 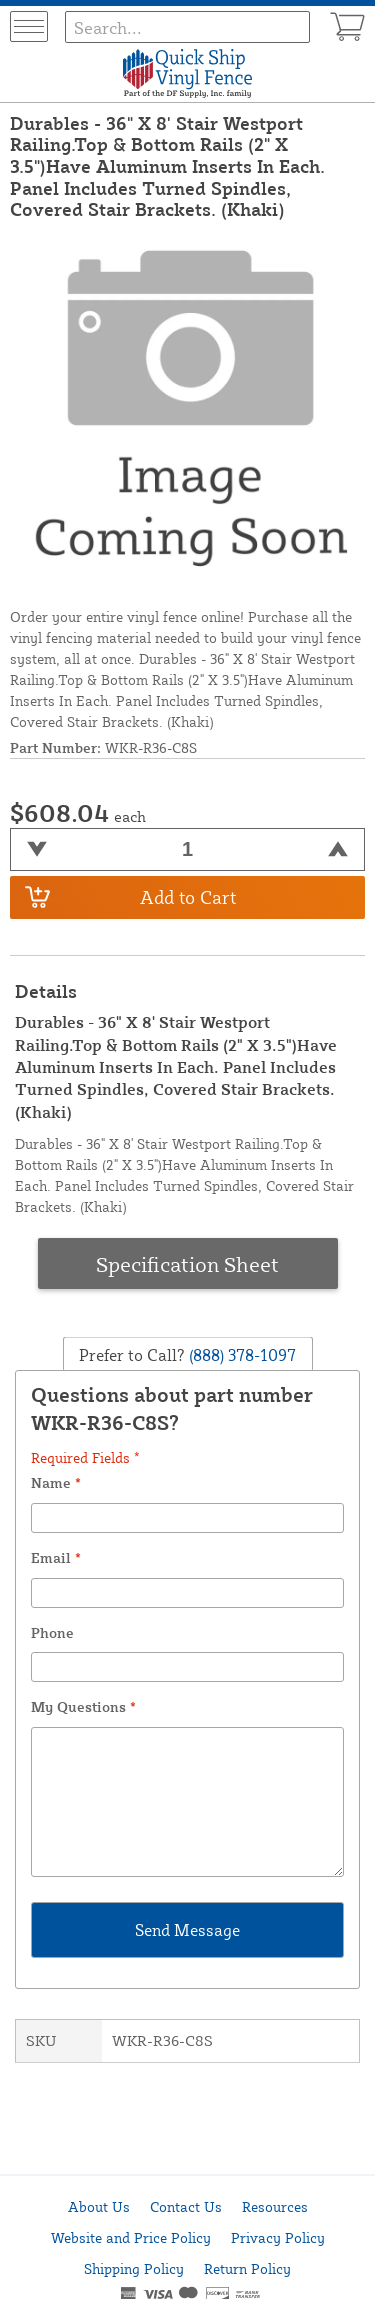 I want to click on Return Policy, so click(x=247, y=2268).